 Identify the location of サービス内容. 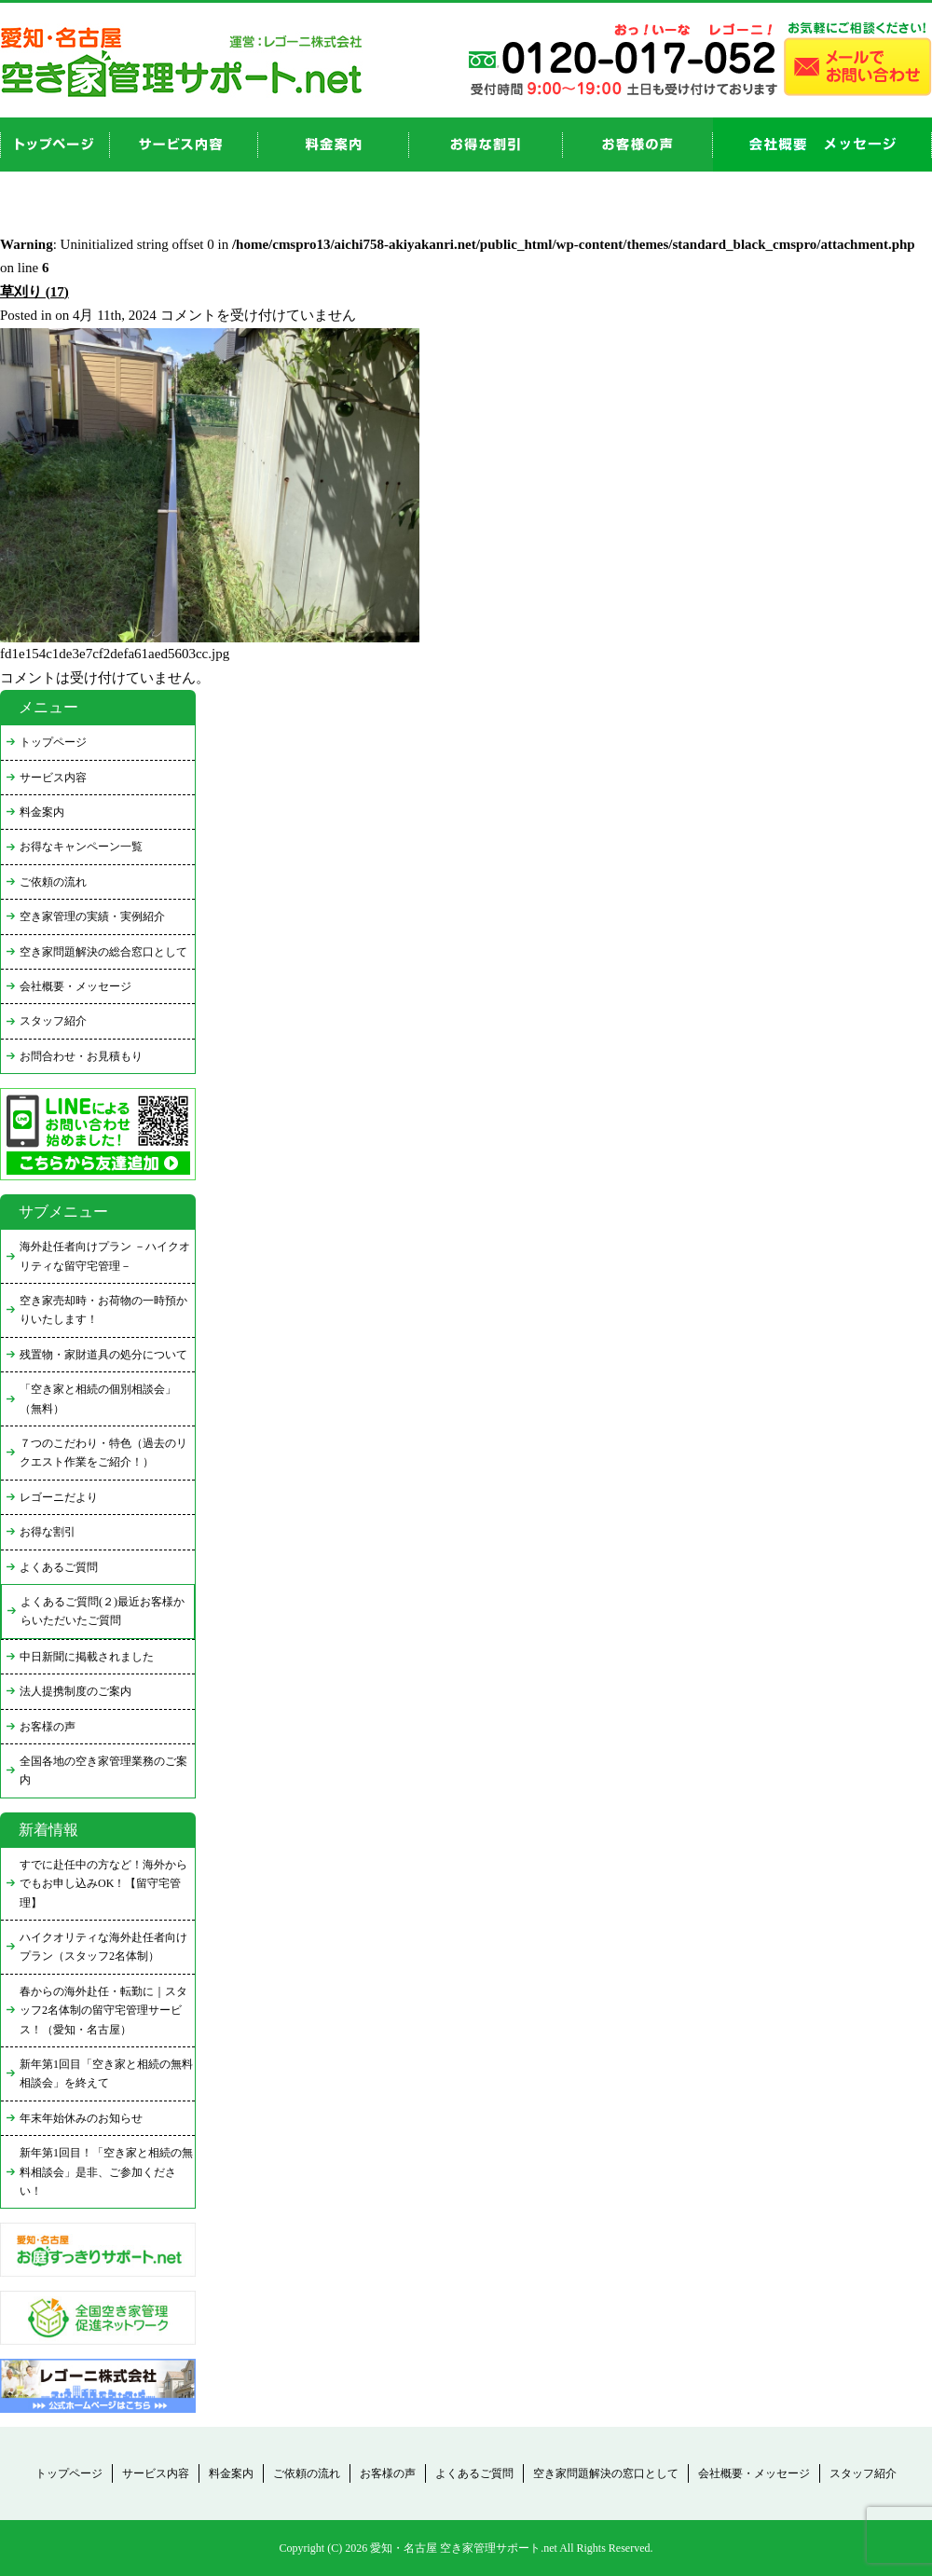
(53, 777).